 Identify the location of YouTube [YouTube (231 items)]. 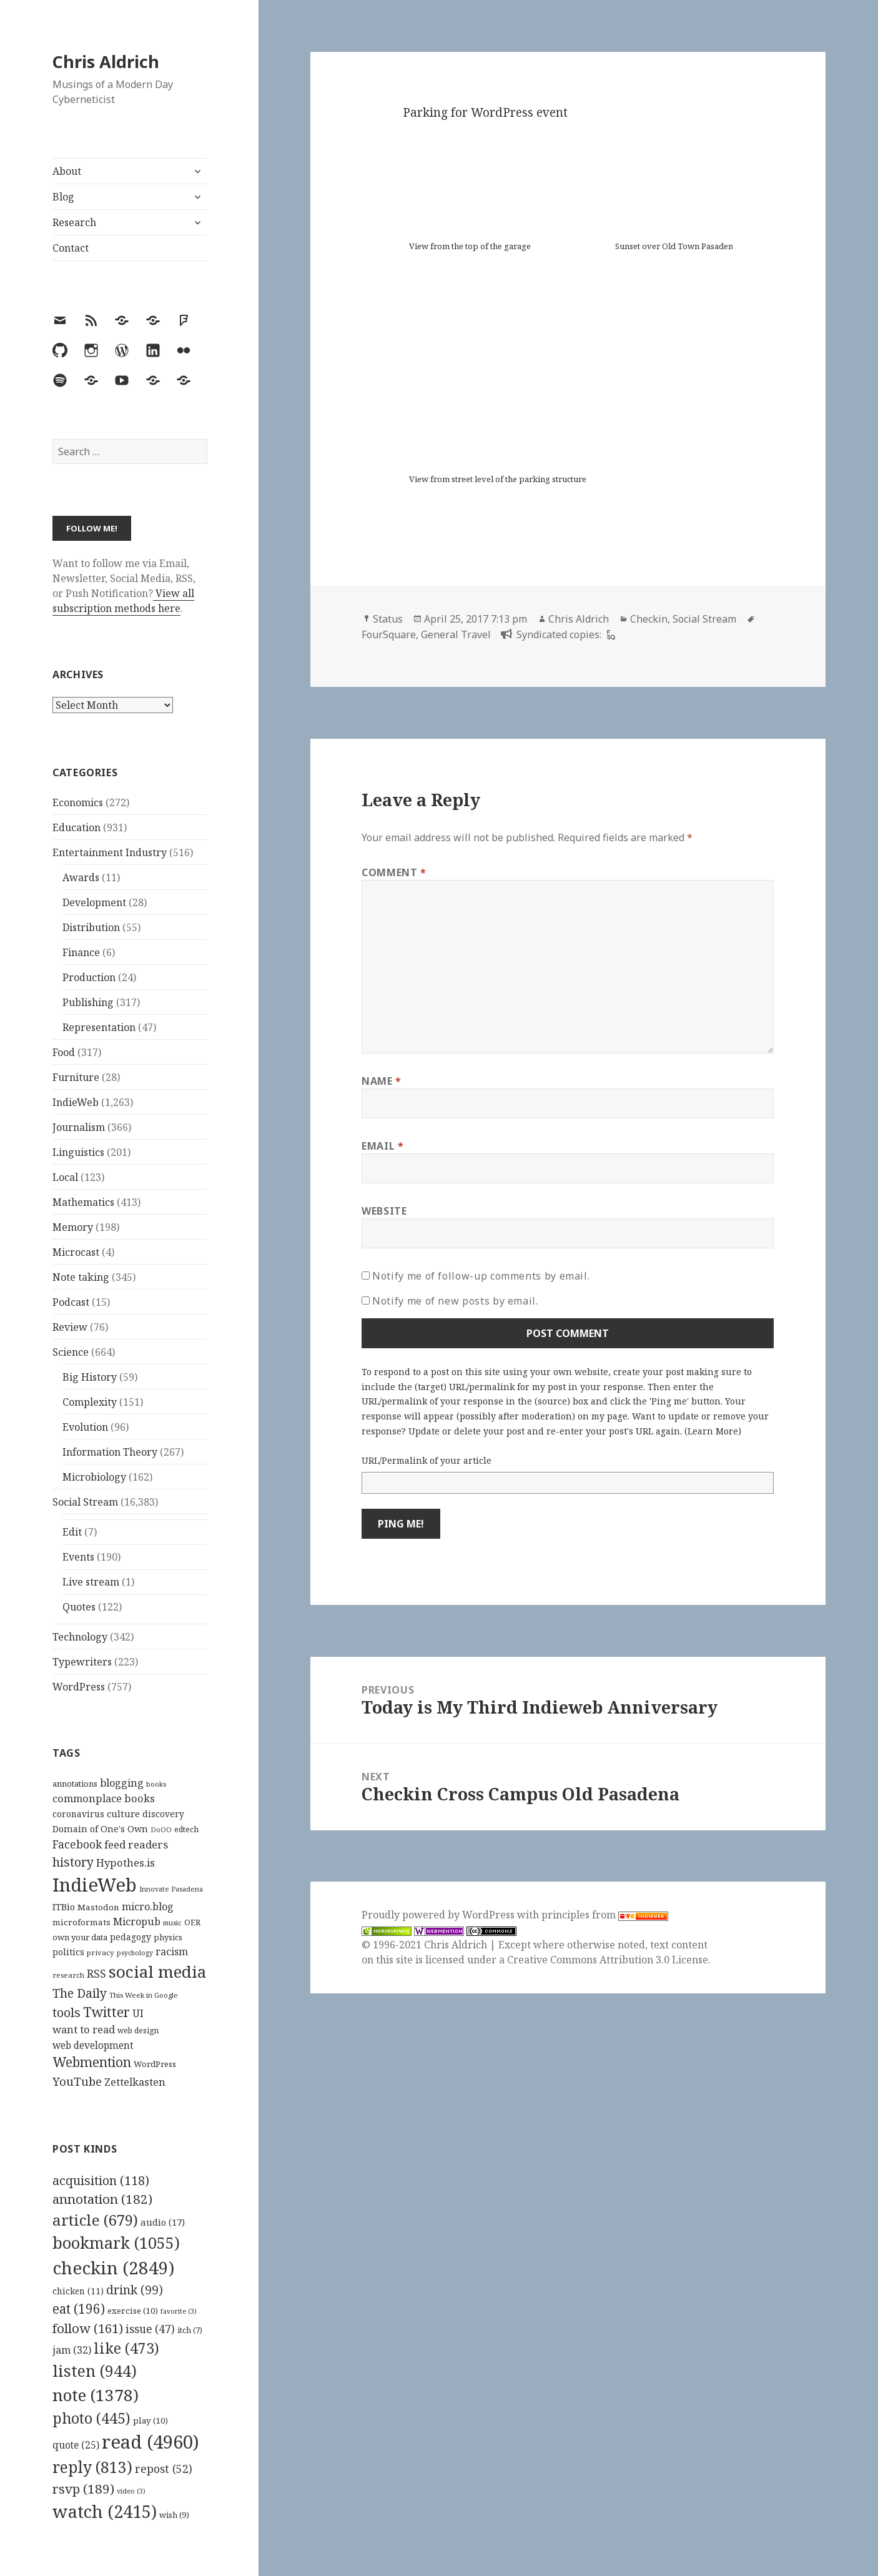
(77, 2081).